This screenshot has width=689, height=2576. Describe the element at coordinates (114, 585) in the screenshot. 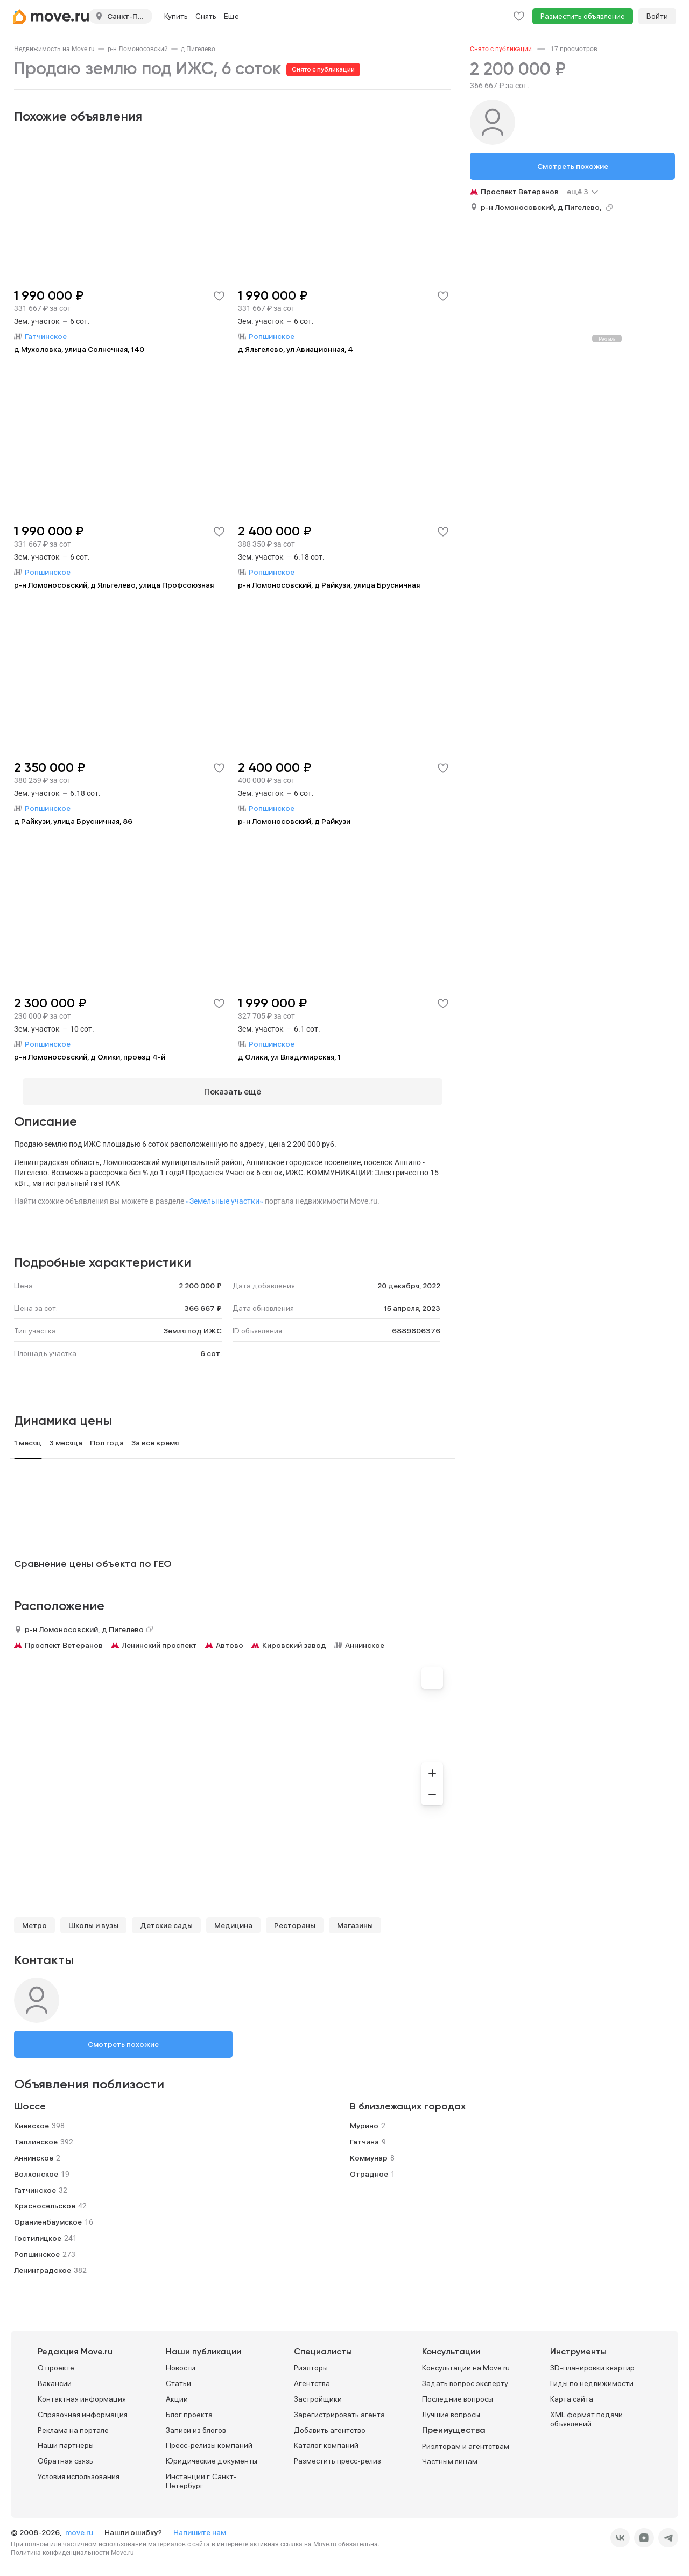

I see `р-н Ломоносовский, д Яльгелево, улица Профсоюзная` at that location.